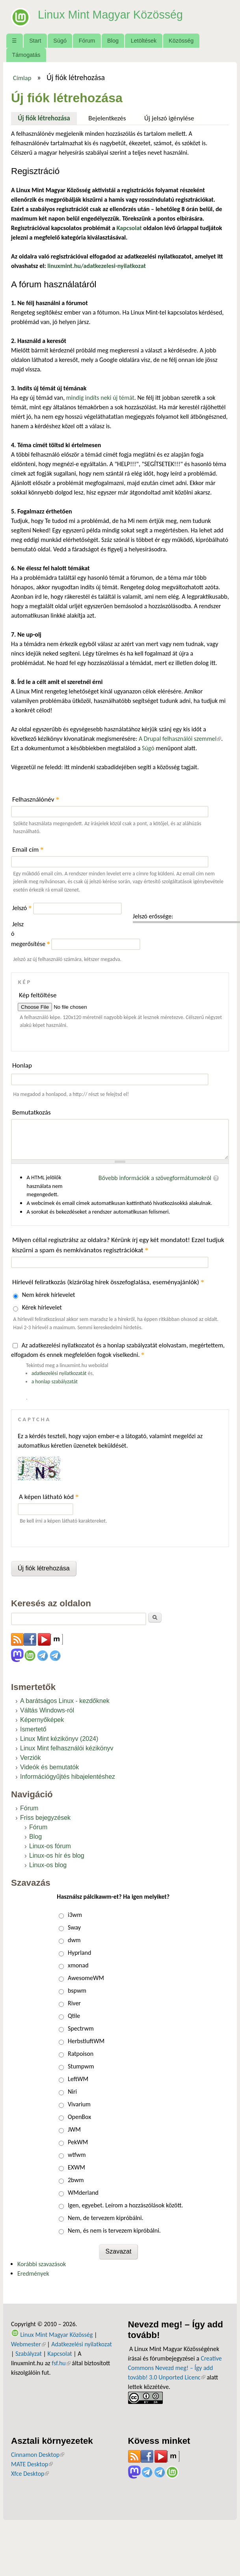  Describe the element at coordinates (155, 1178) in the screenshot. I see `Bővebb információk a szövegformátumokról` at that location.